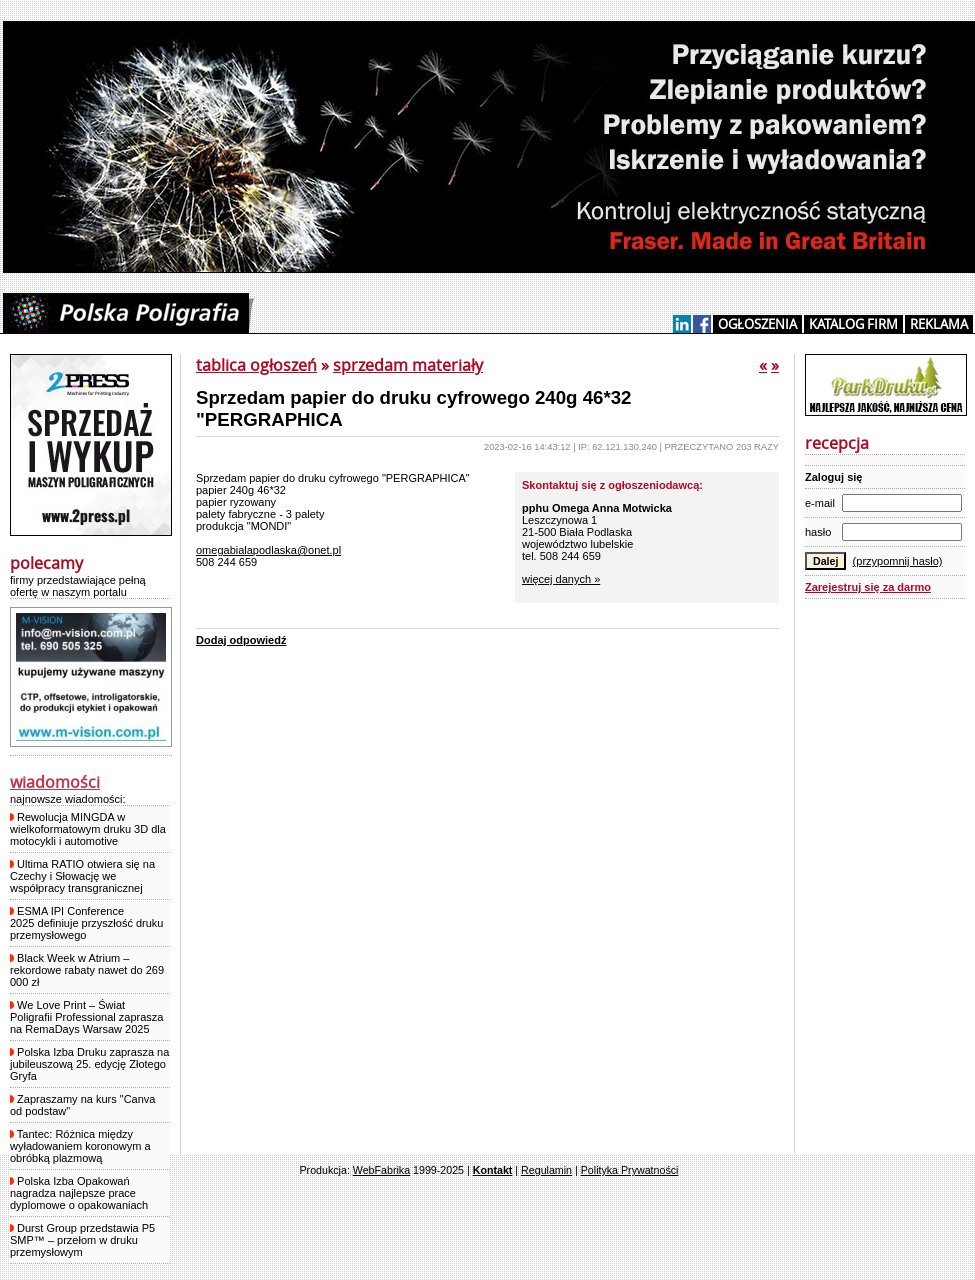  What do you see at coordinates (86, 923) in the screenshot?
I see `ESMA IPI Conference 2025 definiuje przyszłość druku przemysłowego` at bounding box center [86, 923].